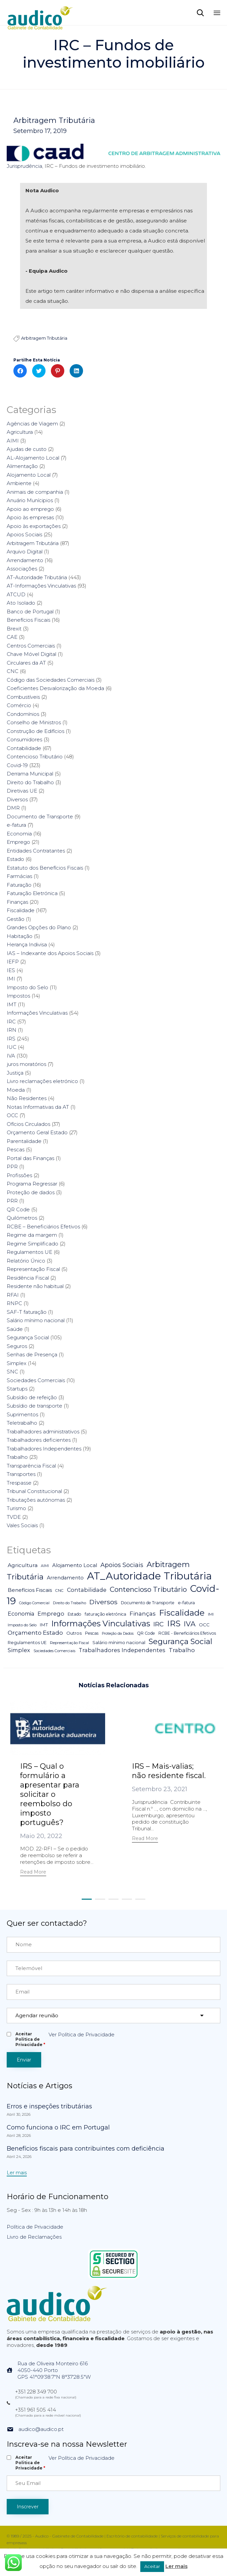  Describe the element at coordinates (149, 1576) in the screenshot. I see `AT_Autoridade Tributária [AT_Autoridade Tributária (499 itens)]` at that location.